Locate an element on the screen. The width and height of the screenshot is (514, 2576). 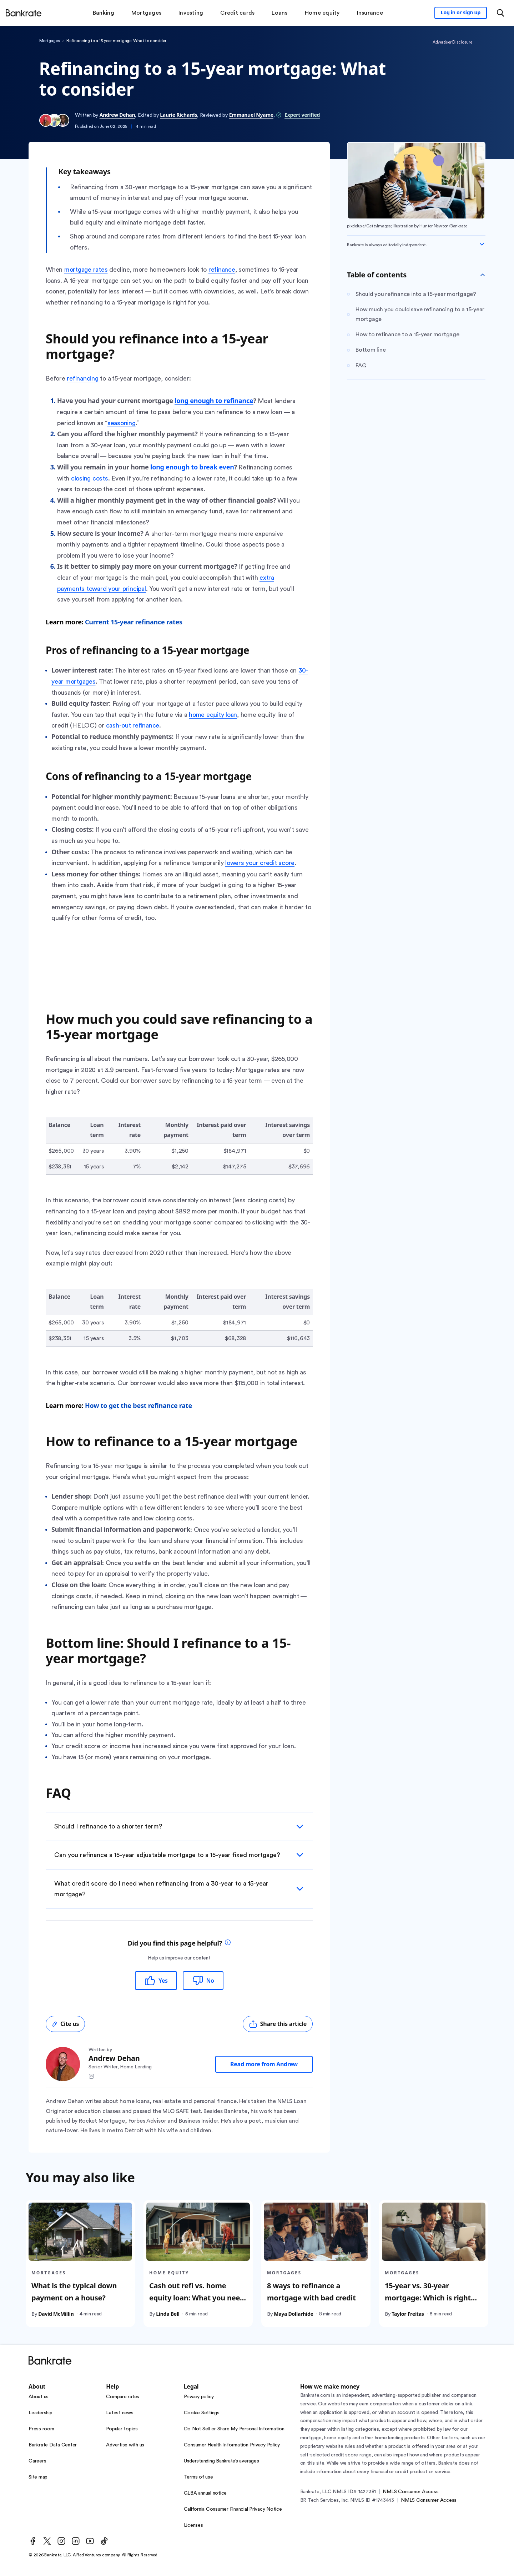
Compare rates is located at coordinates (122, 2396).